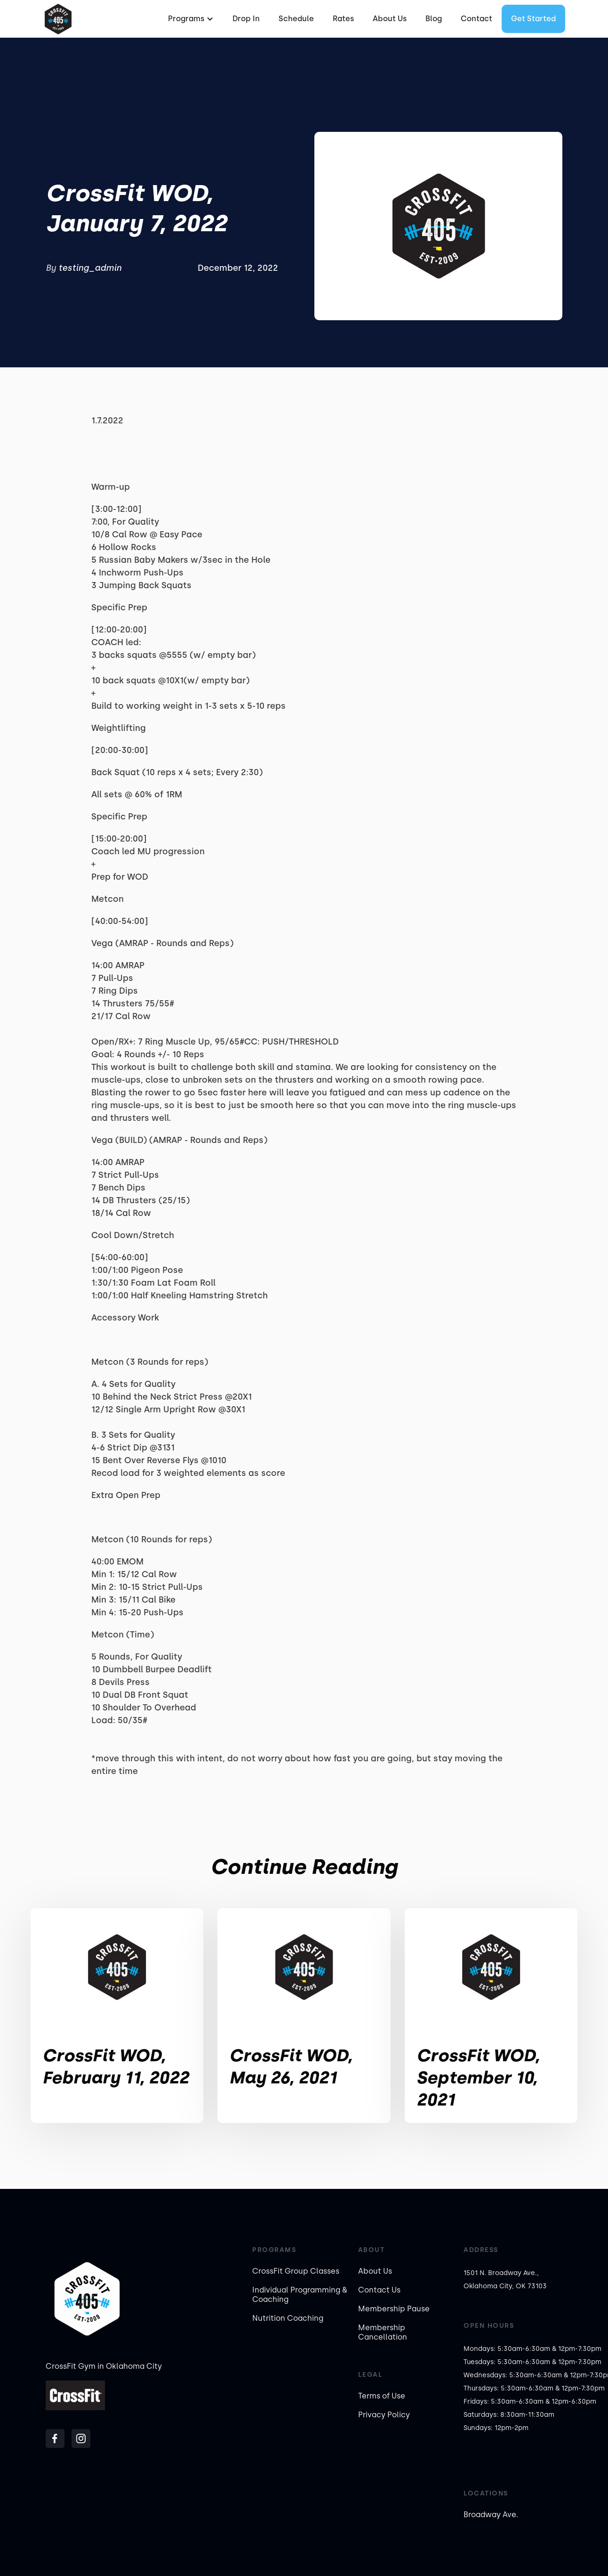 Image resolution: width=608 pixels, height=2576 pixels. Describe the element at coordinates (287, 2318) in the screenshot. I see `Nutrition Coaching` at that location.